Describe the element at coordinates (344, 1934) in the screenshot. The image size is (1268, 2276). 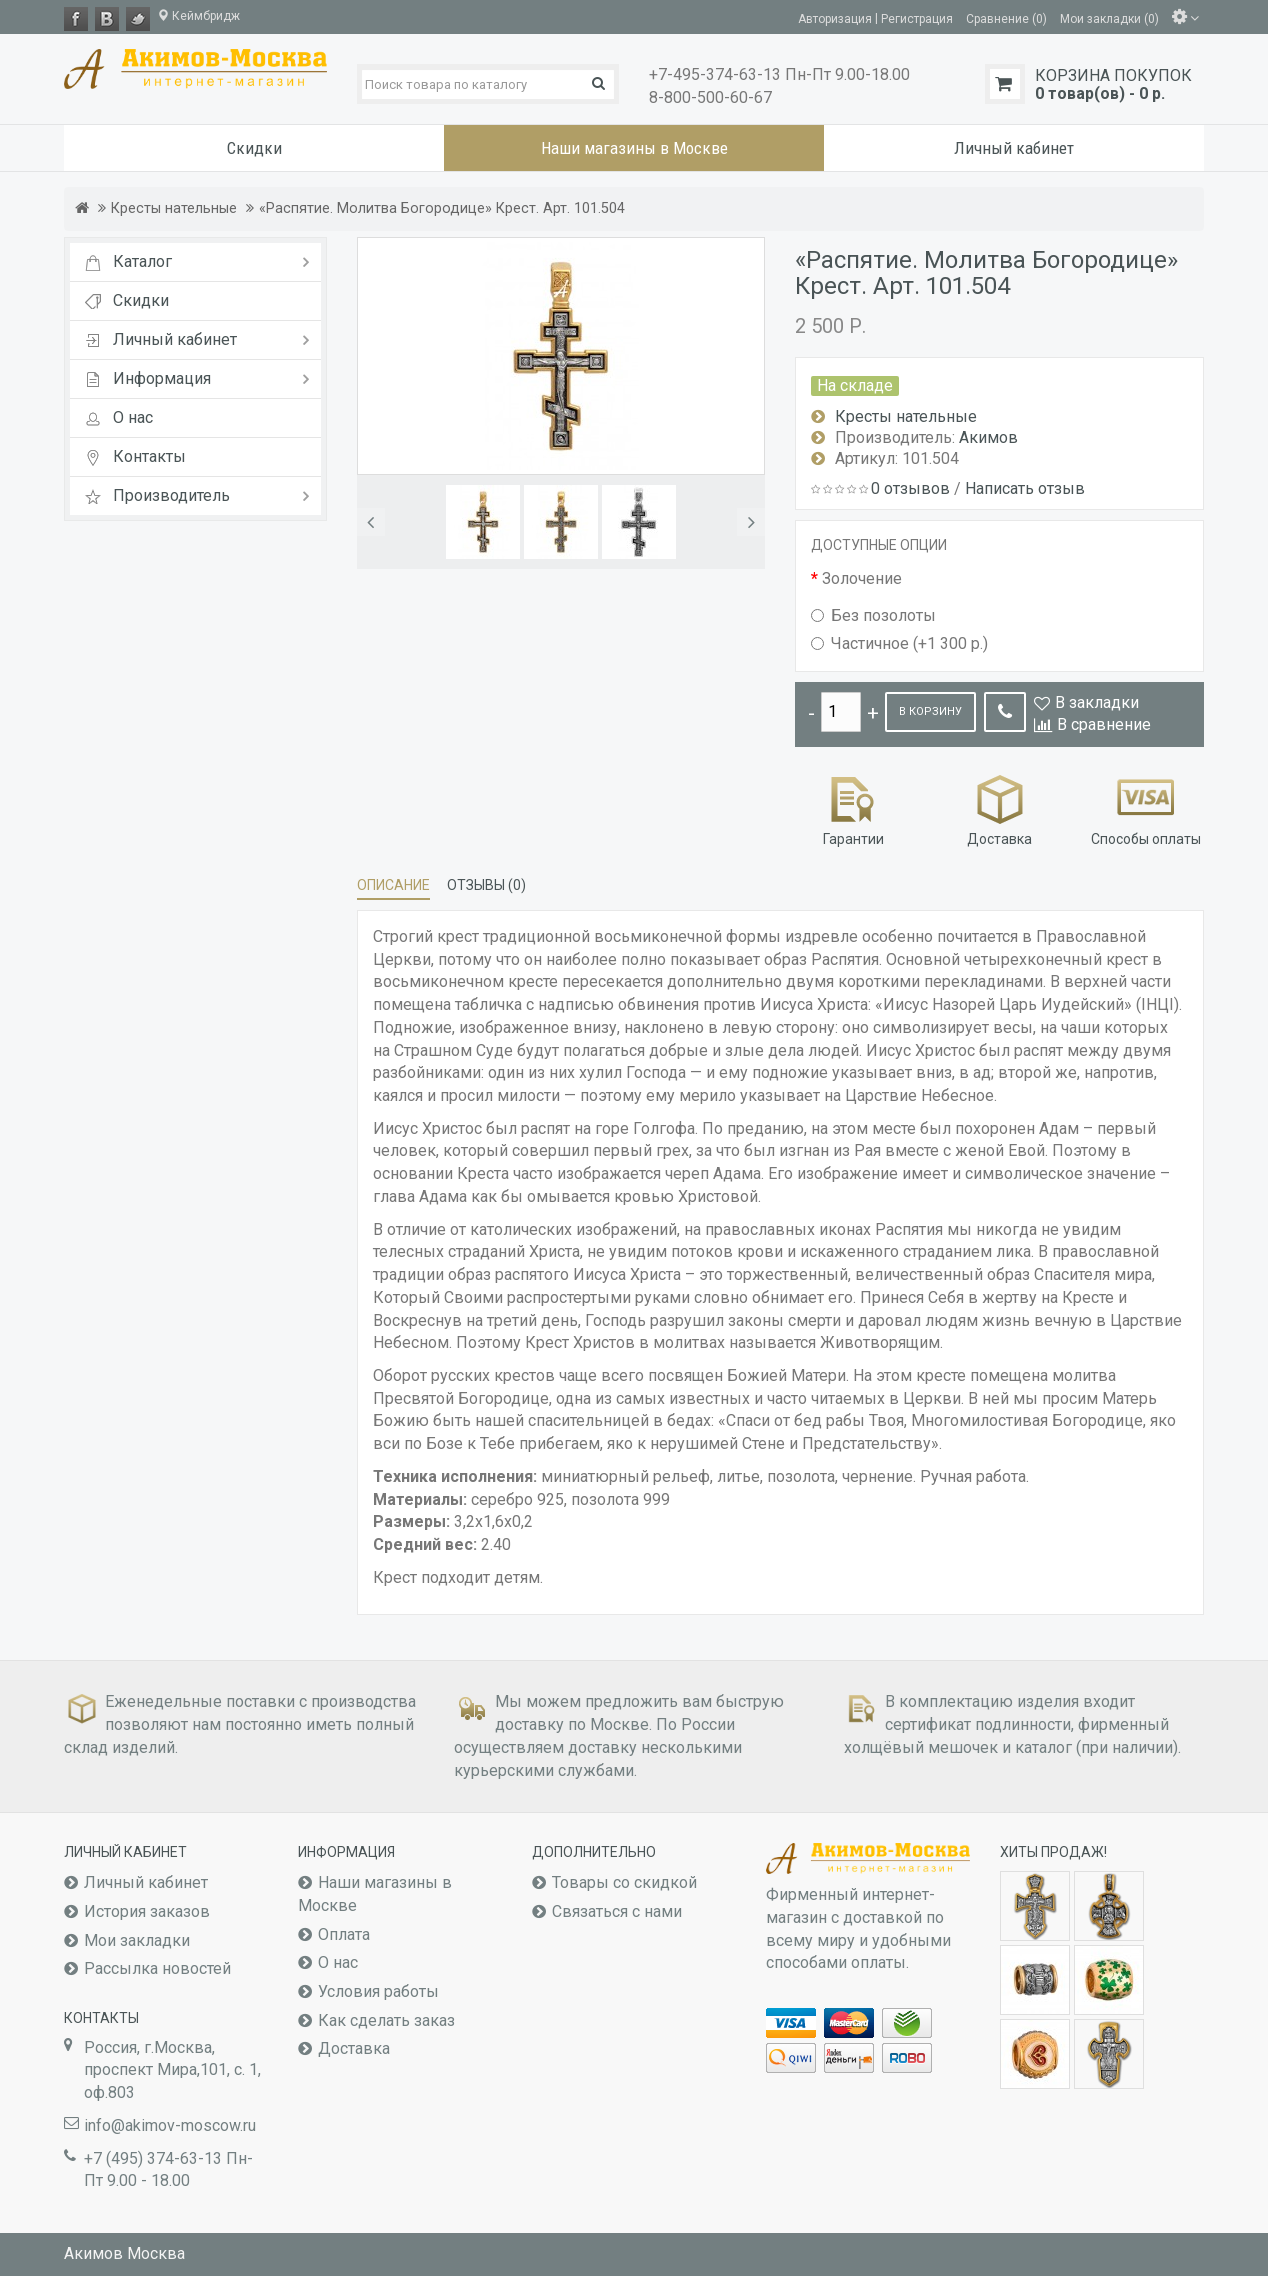
I see `Оплата` at that location.